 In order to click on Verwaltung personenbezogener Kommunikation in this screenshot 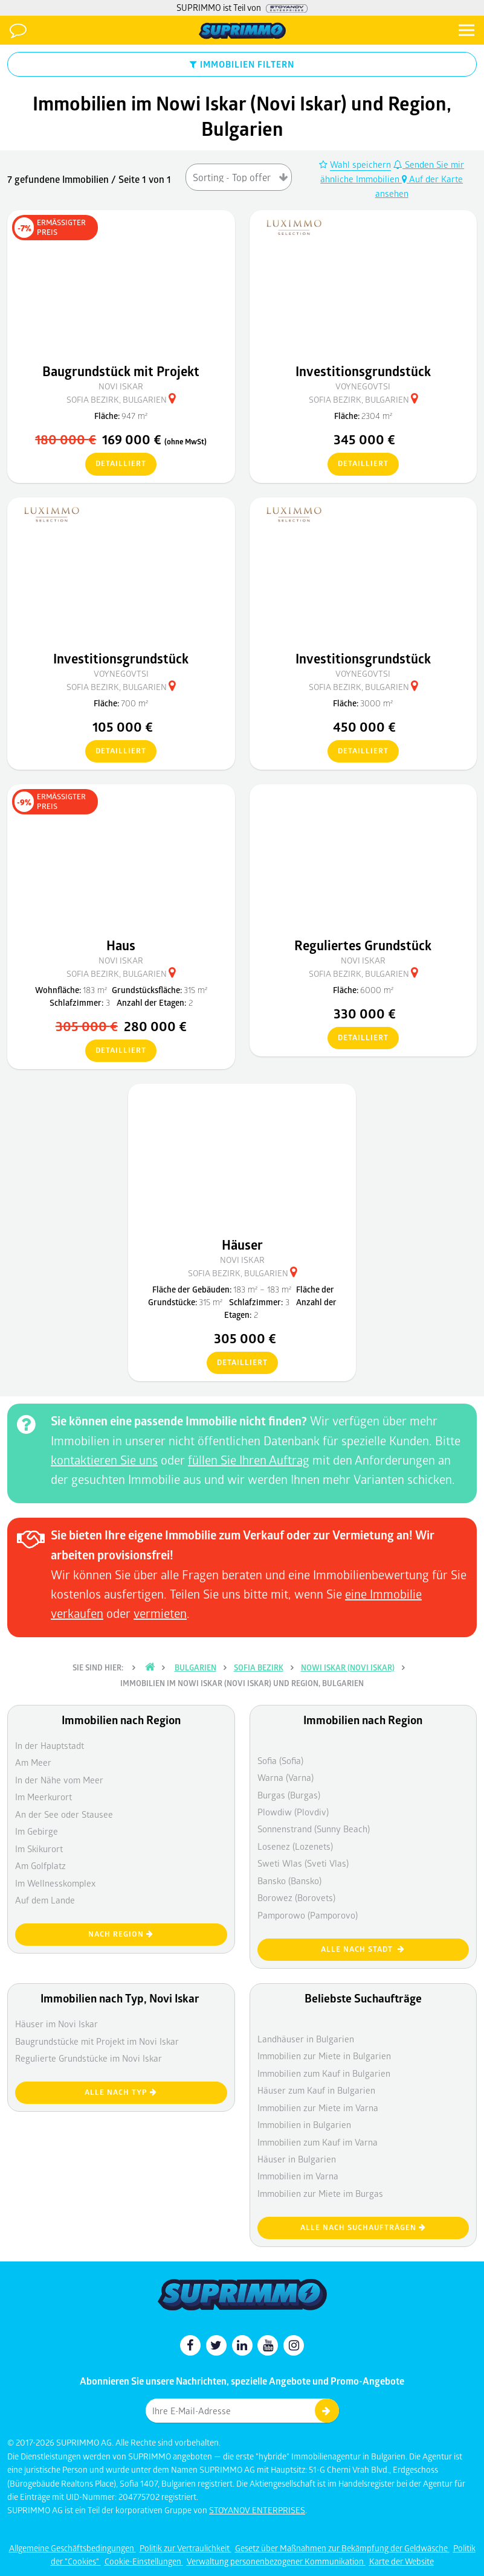, I will do `click(276, 2561)`.